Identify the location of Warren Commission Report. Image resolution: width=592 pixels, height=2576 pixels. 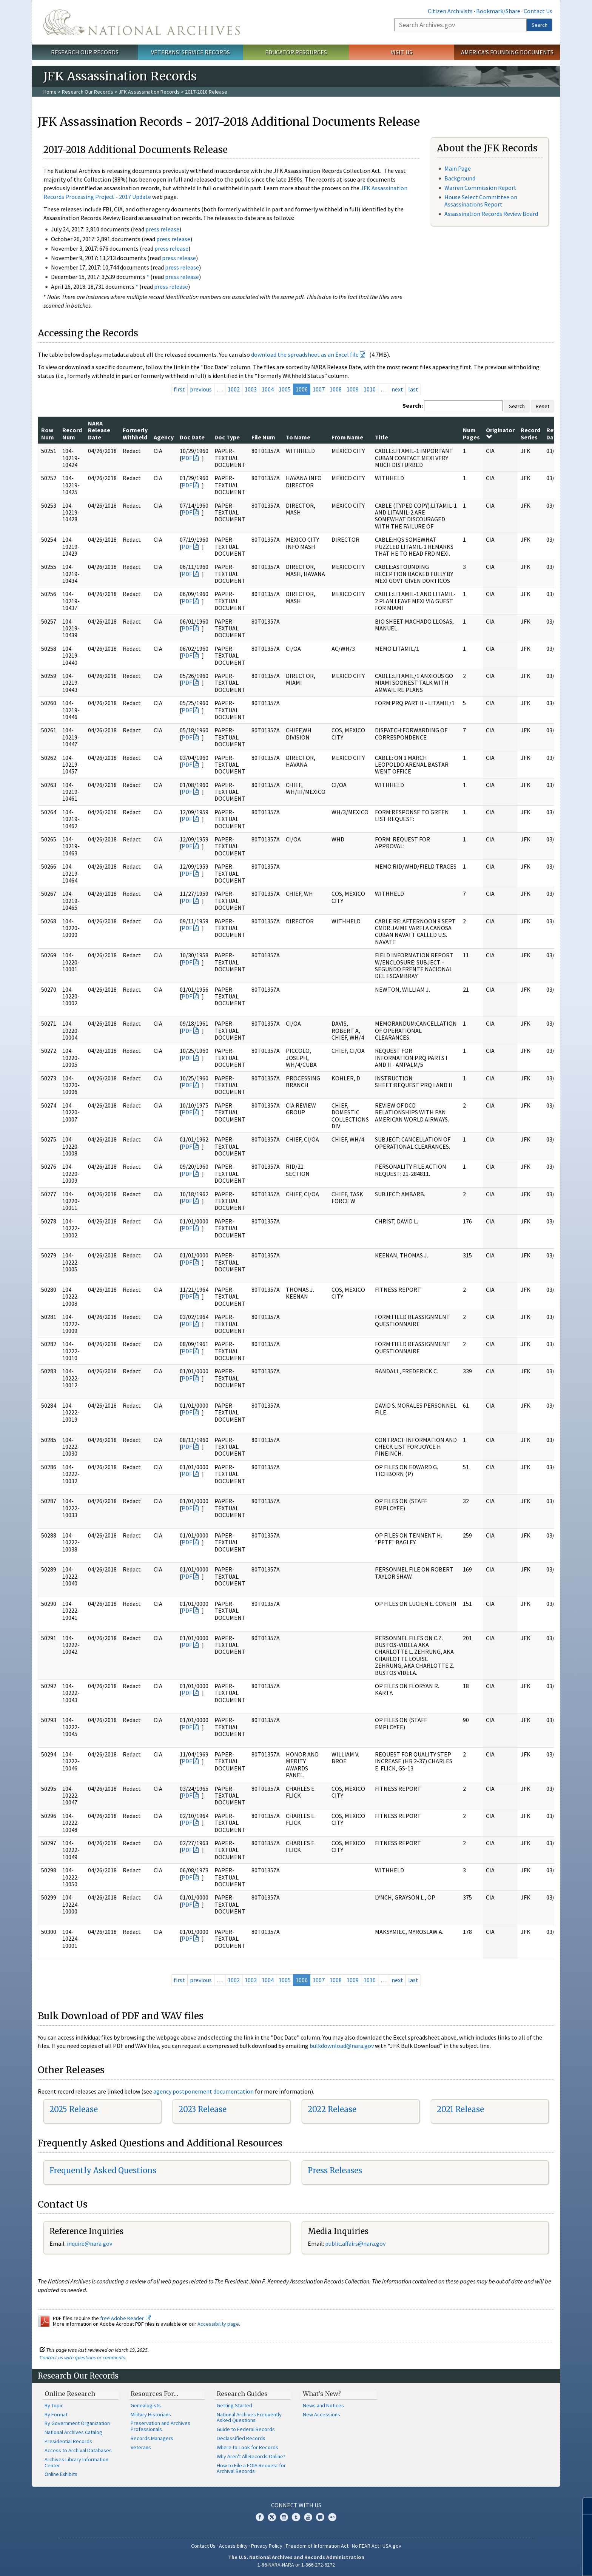
(480, 187).